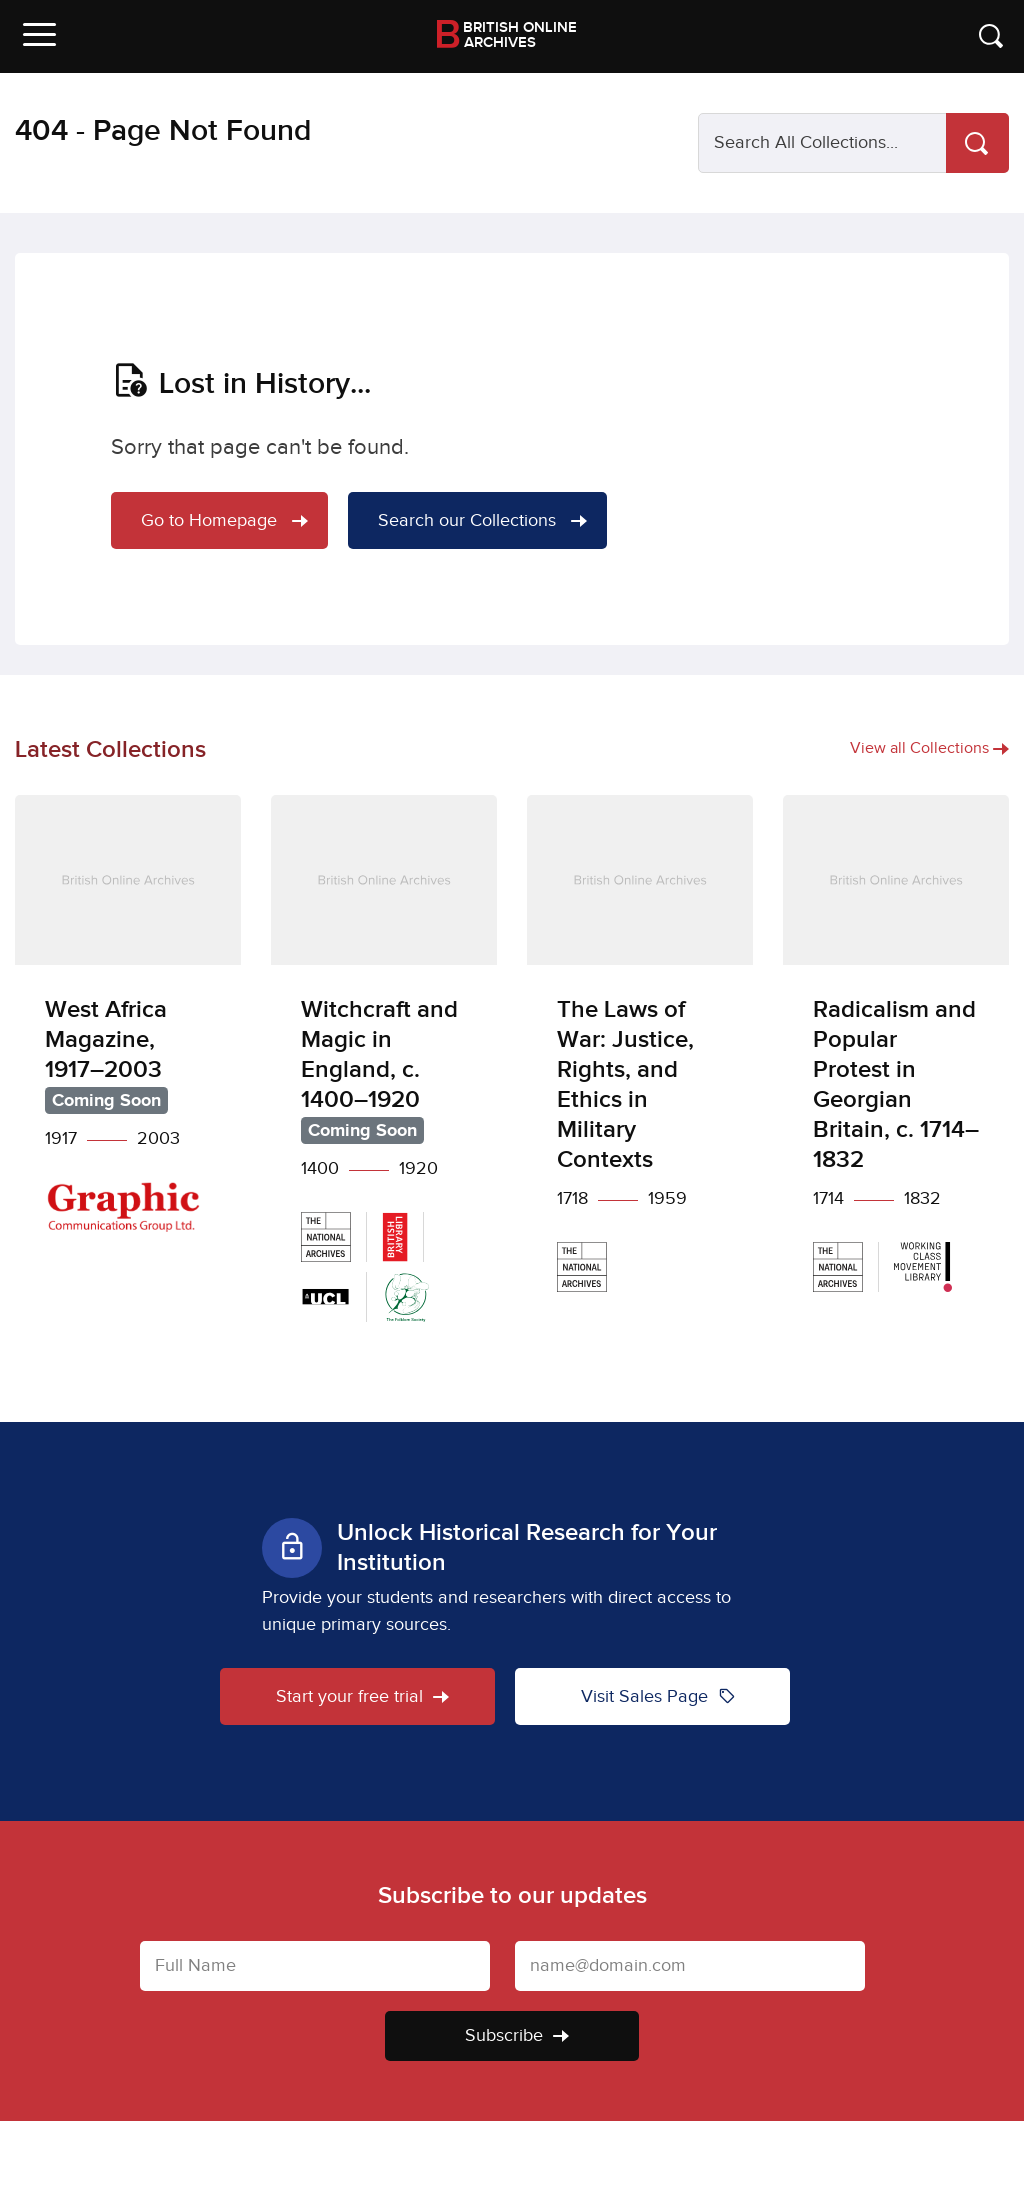 The image size is (1024, 2196). Describe the element at coordinates (896, 1058) in the screenshot. I see `[Radicalism and Popular Protest in Georgian Britain, c. 1714–1832]` at that location.